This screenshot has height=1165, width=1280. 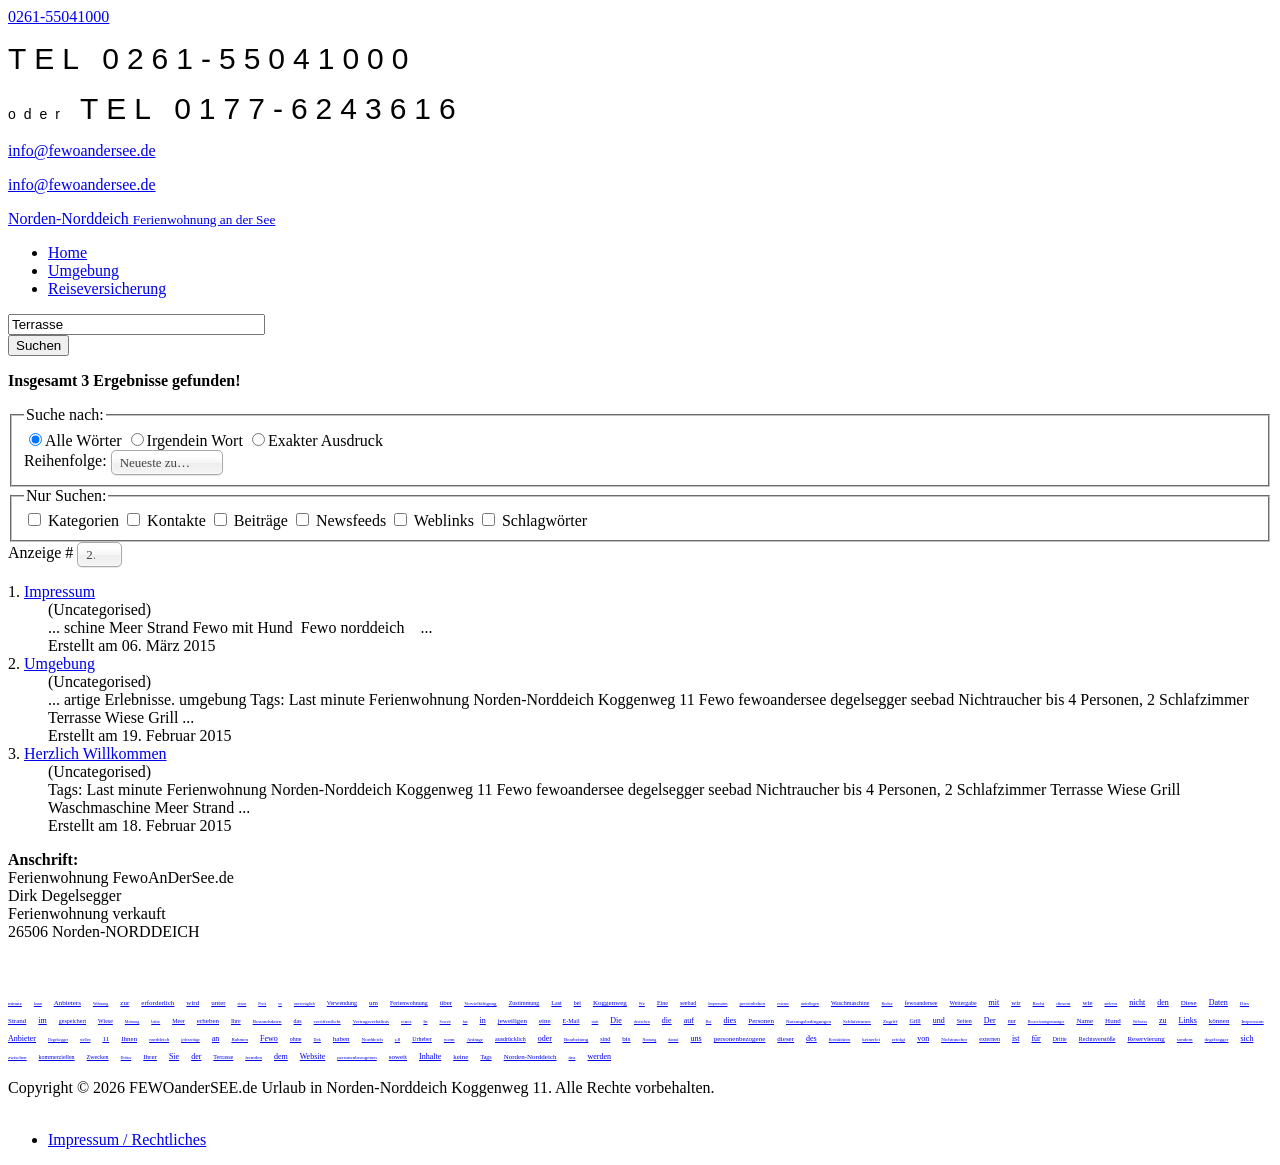 What do you see at coordinates (269, 1038) in the screenshot?
I see `Fewo` at bounding box center [269, 1038].